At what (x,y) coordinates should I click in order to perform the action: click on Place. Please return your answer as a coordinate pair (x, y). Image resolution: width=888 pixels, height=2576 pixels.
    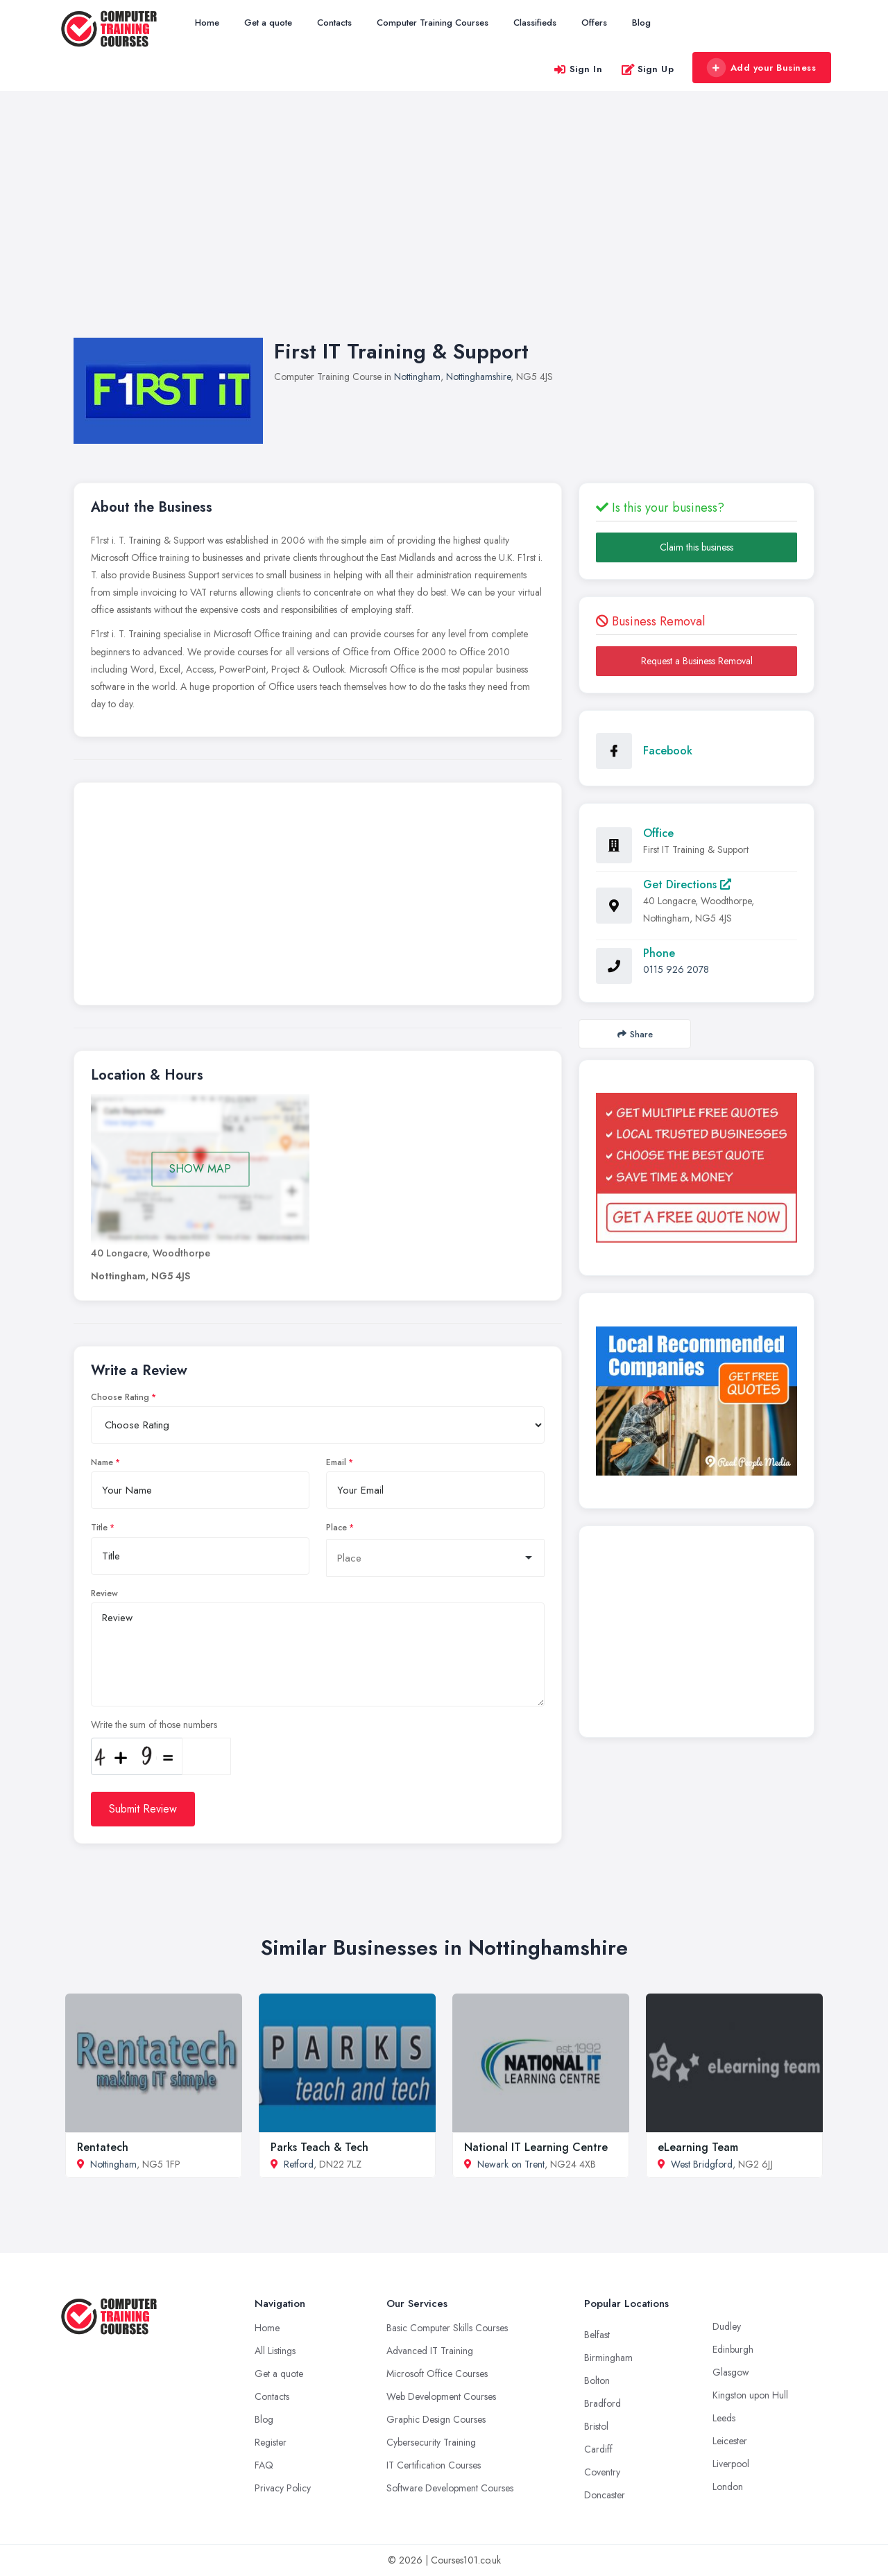
    Looking at the image, I should click on (336, 1527).